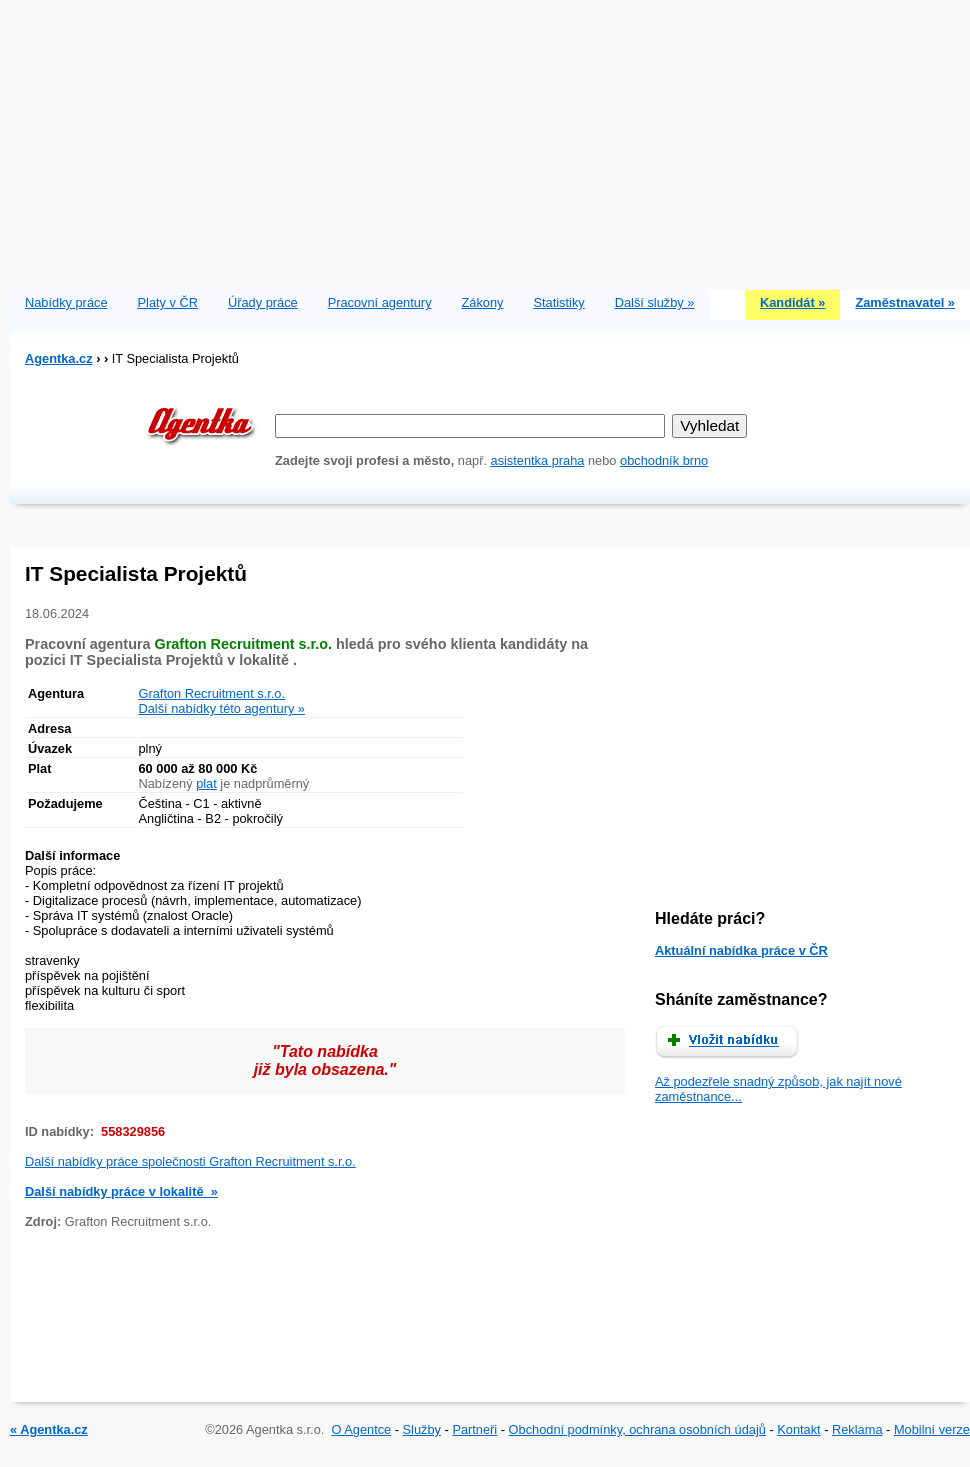 This screenshot has height=1467, width=970. Describe the element at coordinates (474, 1429) in the screenshot. I see `Partneři` at that location.